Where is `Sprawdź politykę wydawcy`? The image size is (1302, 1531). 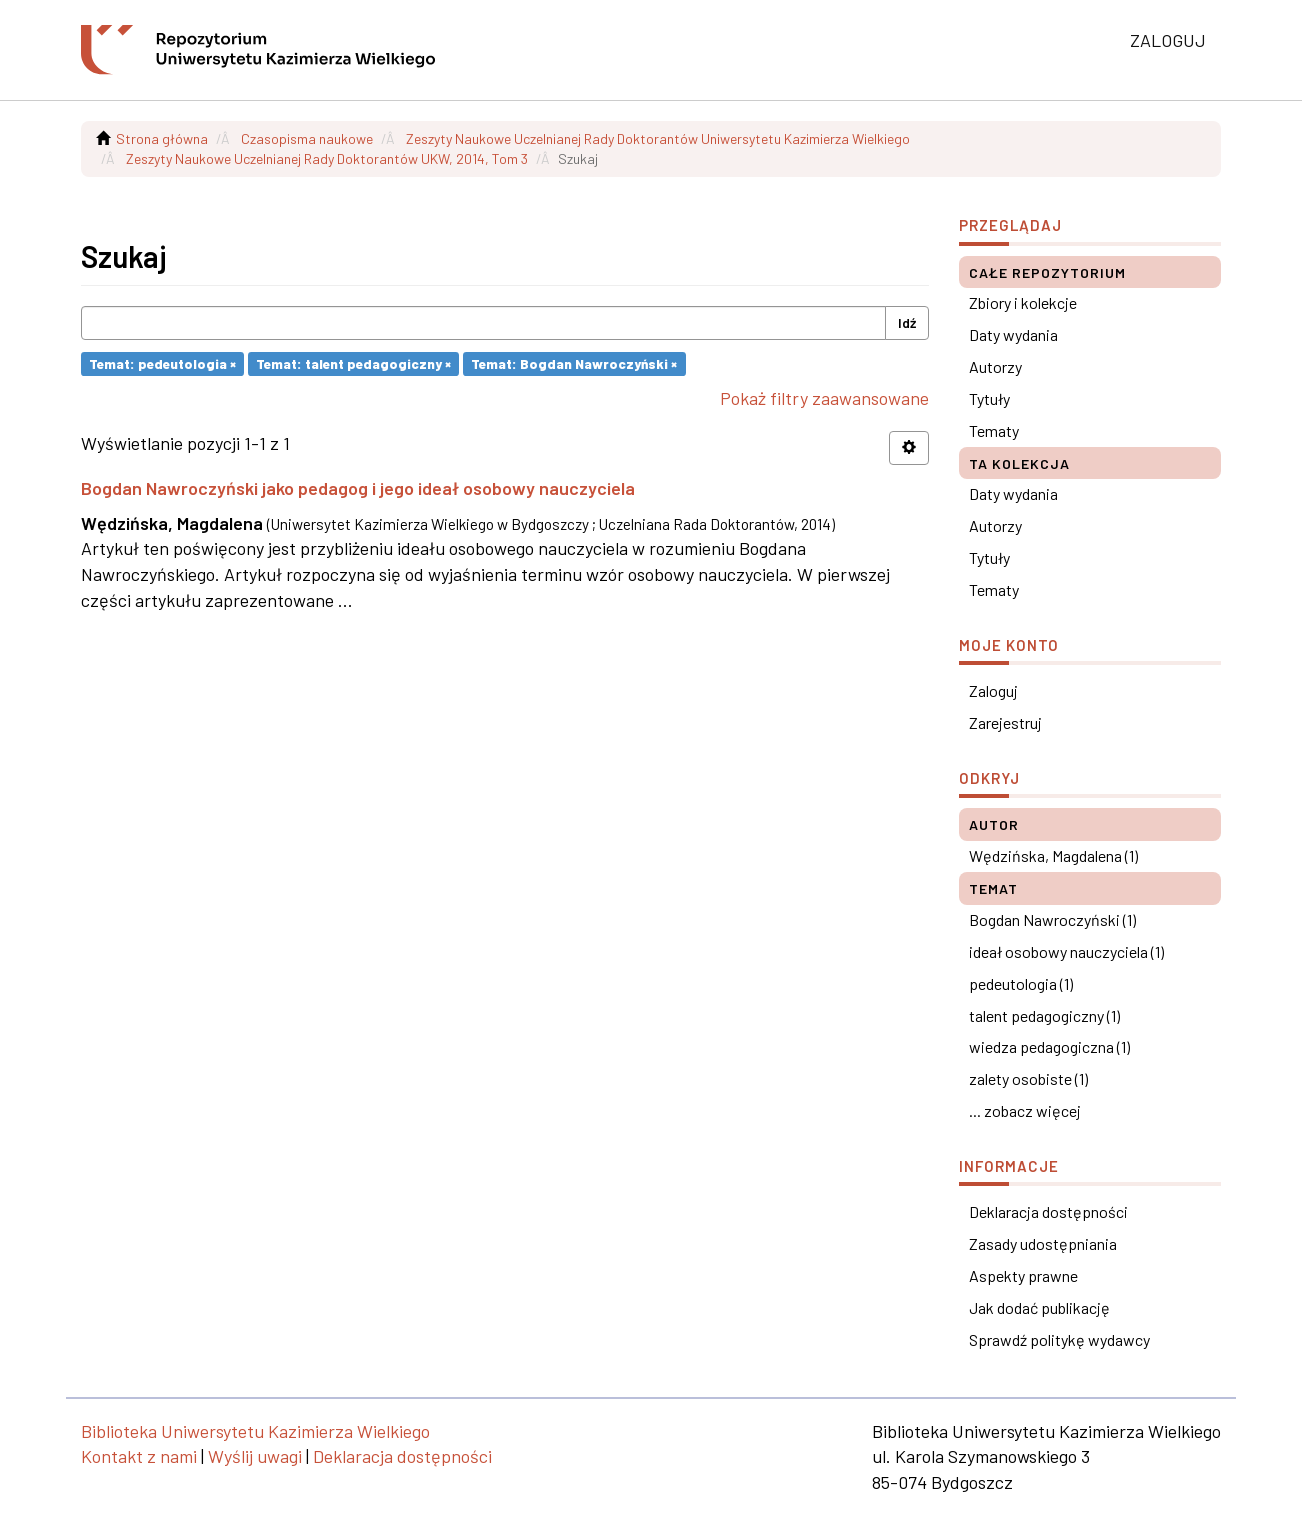
Sprawdź politykę wydawcy is located at coordinates (1059, 1339).